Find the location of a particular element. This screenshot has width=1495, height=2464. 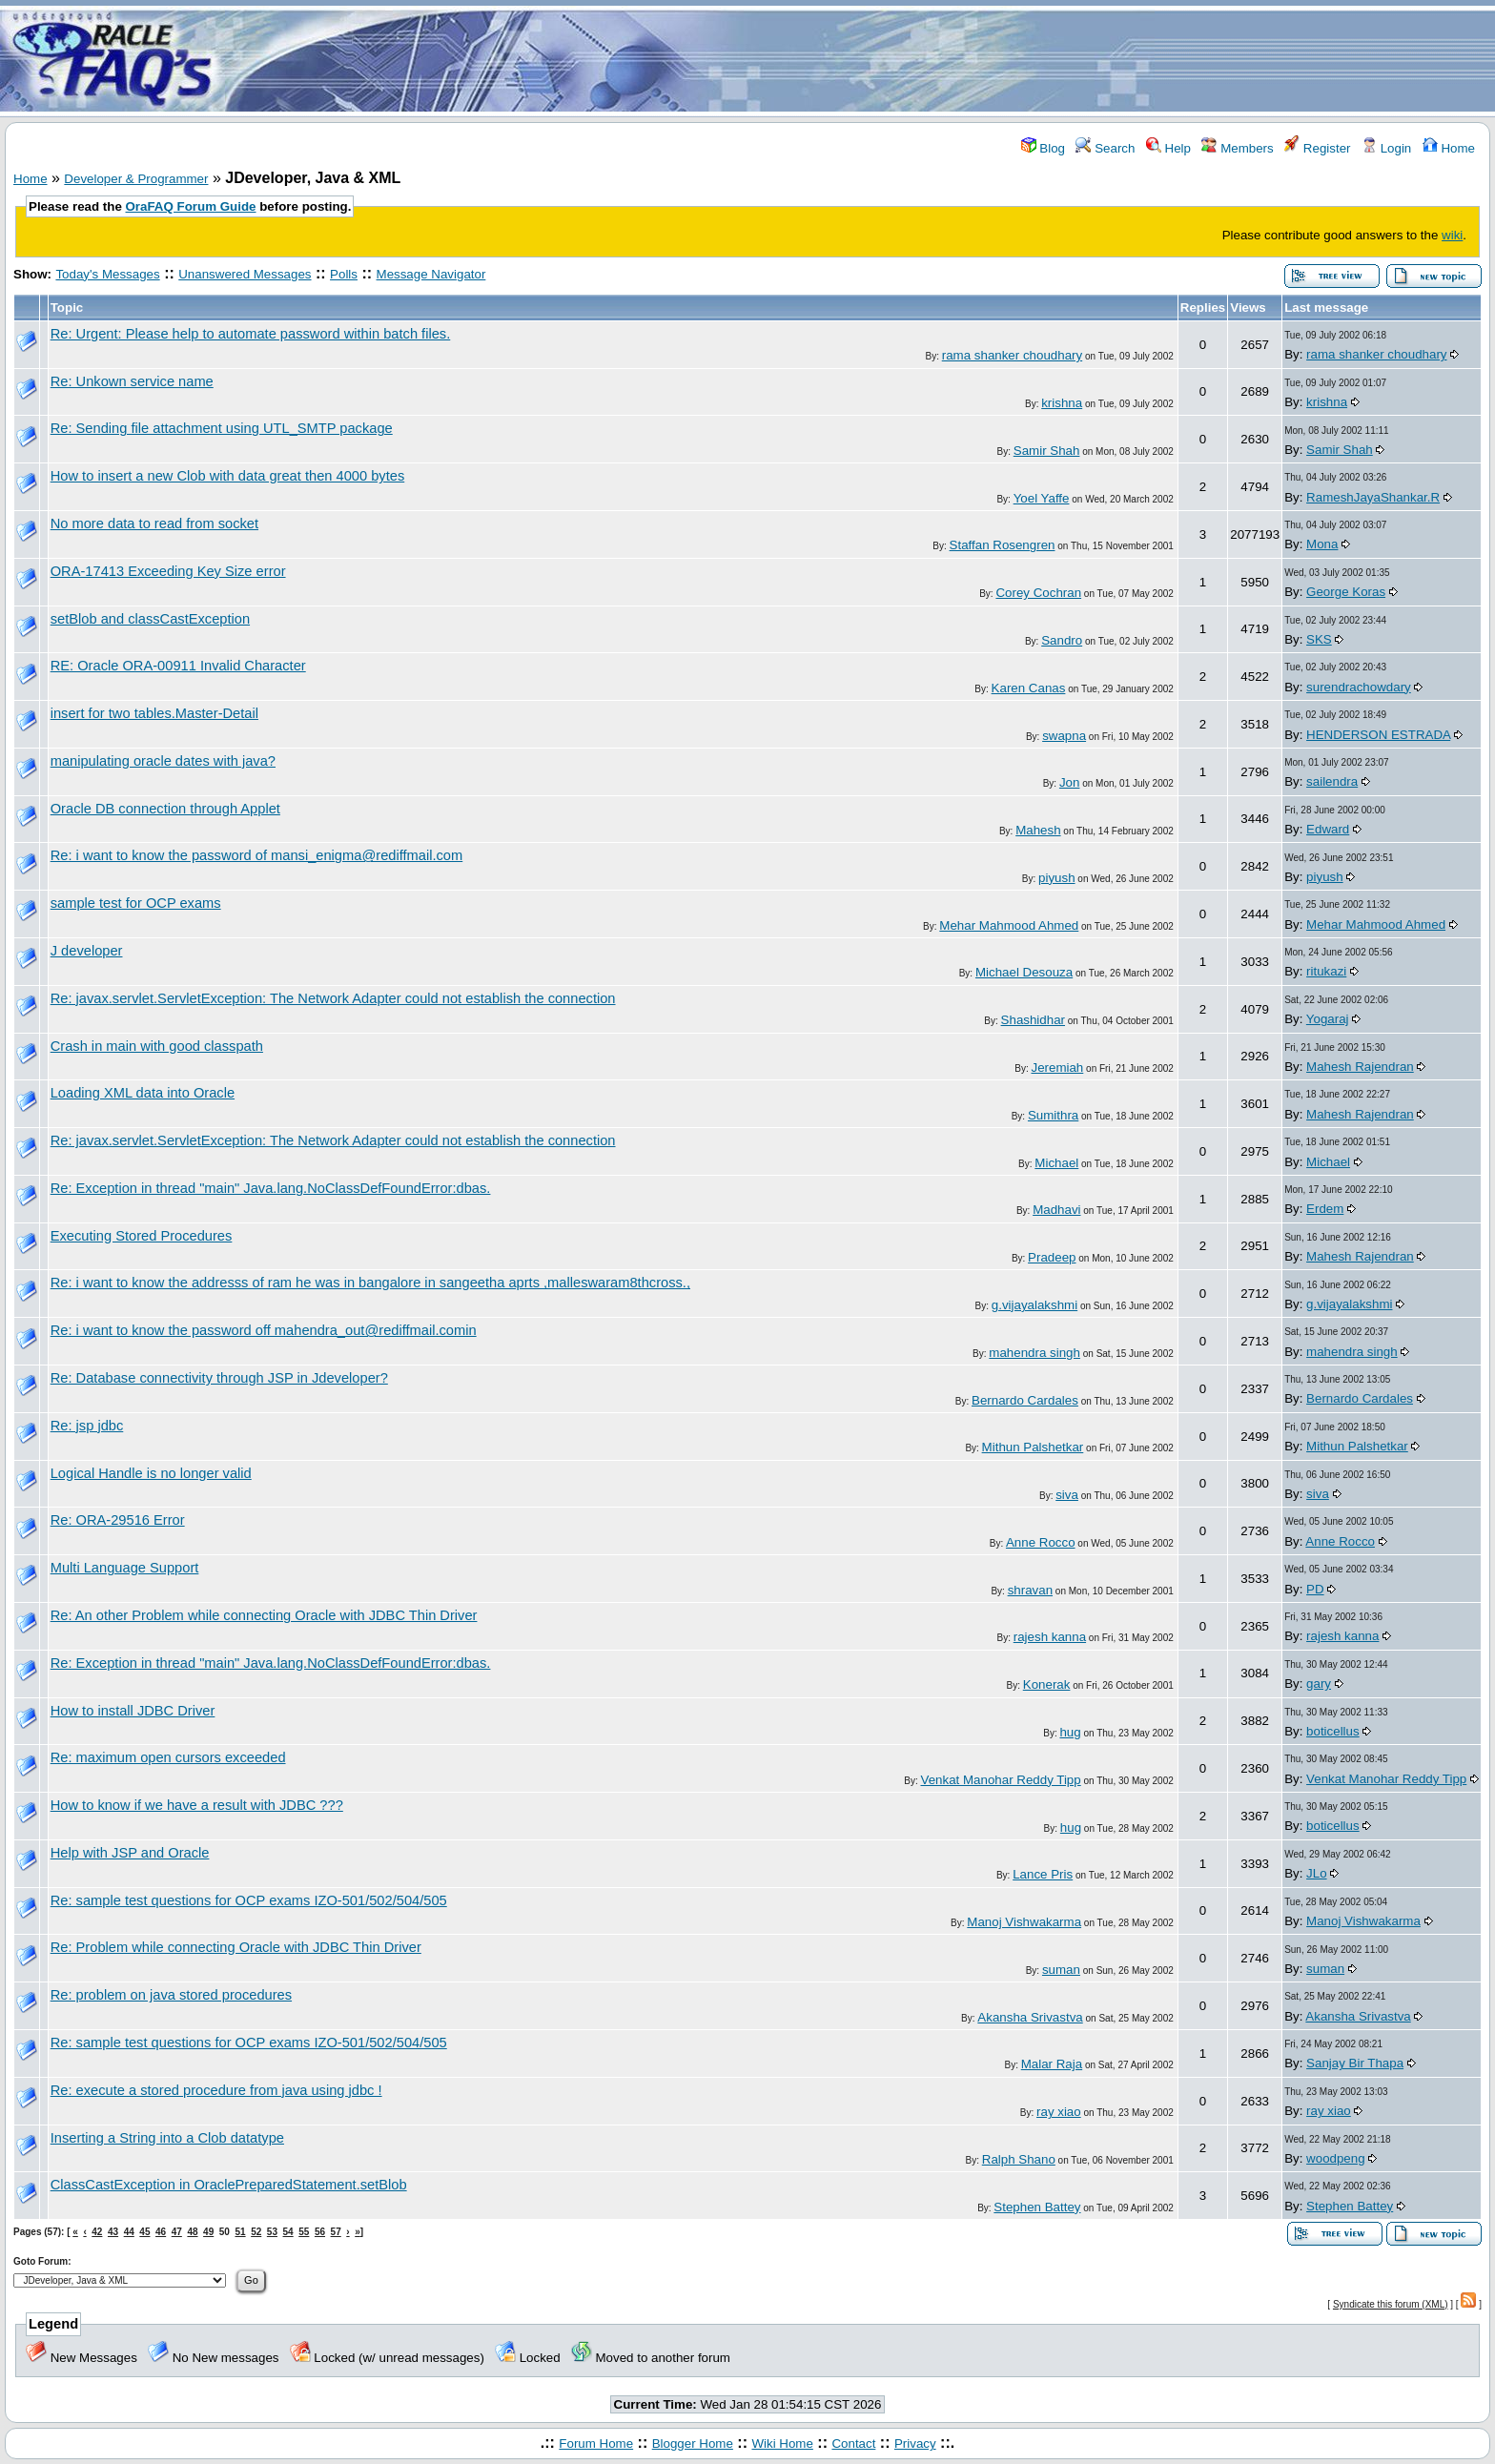

Anne Rocco is located at coordinates (1040, 1542).